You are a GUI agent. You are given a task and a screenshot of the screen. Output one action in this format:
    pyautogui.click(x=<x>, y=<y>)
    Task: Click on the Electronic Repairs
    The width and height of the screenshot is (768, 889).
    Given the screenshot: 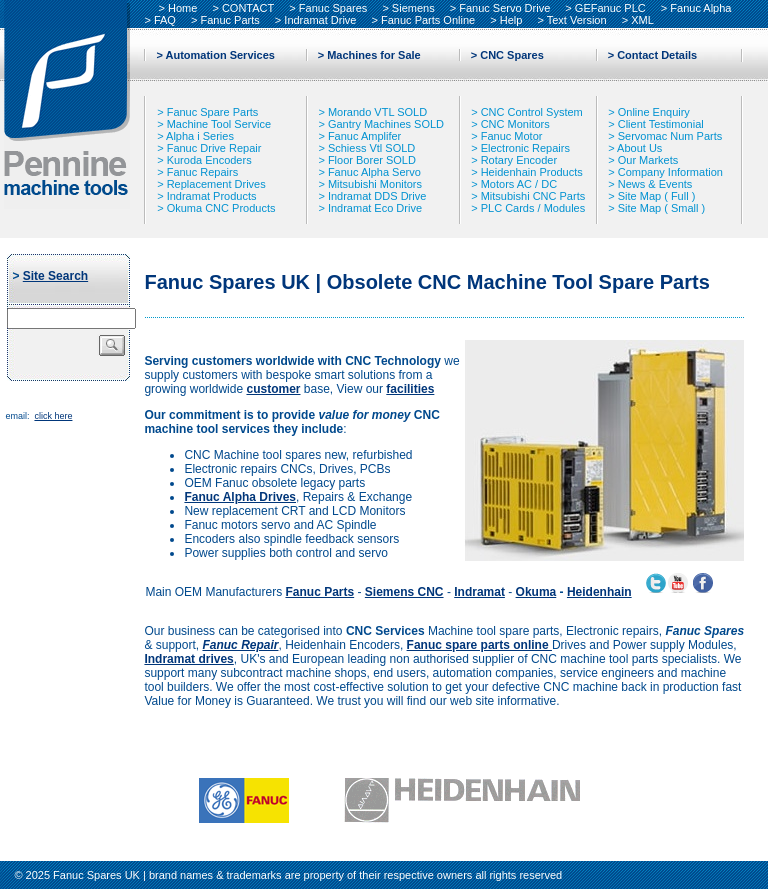 What is the action you would take?
    pyautogui.click(x=525, y=148)
    